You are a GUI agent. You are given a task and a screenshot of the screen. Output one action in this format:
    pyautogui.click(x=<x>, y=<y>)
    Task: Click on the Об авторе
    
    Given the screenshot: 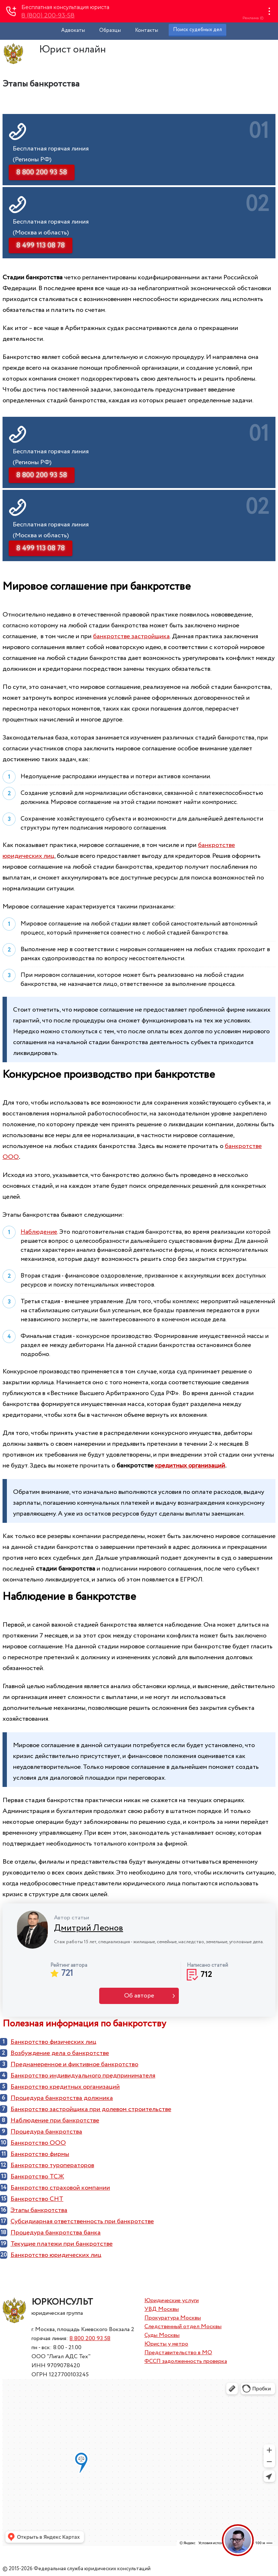 What is the action you would take?
    pyautogui.click(x=139, y=1995)
    